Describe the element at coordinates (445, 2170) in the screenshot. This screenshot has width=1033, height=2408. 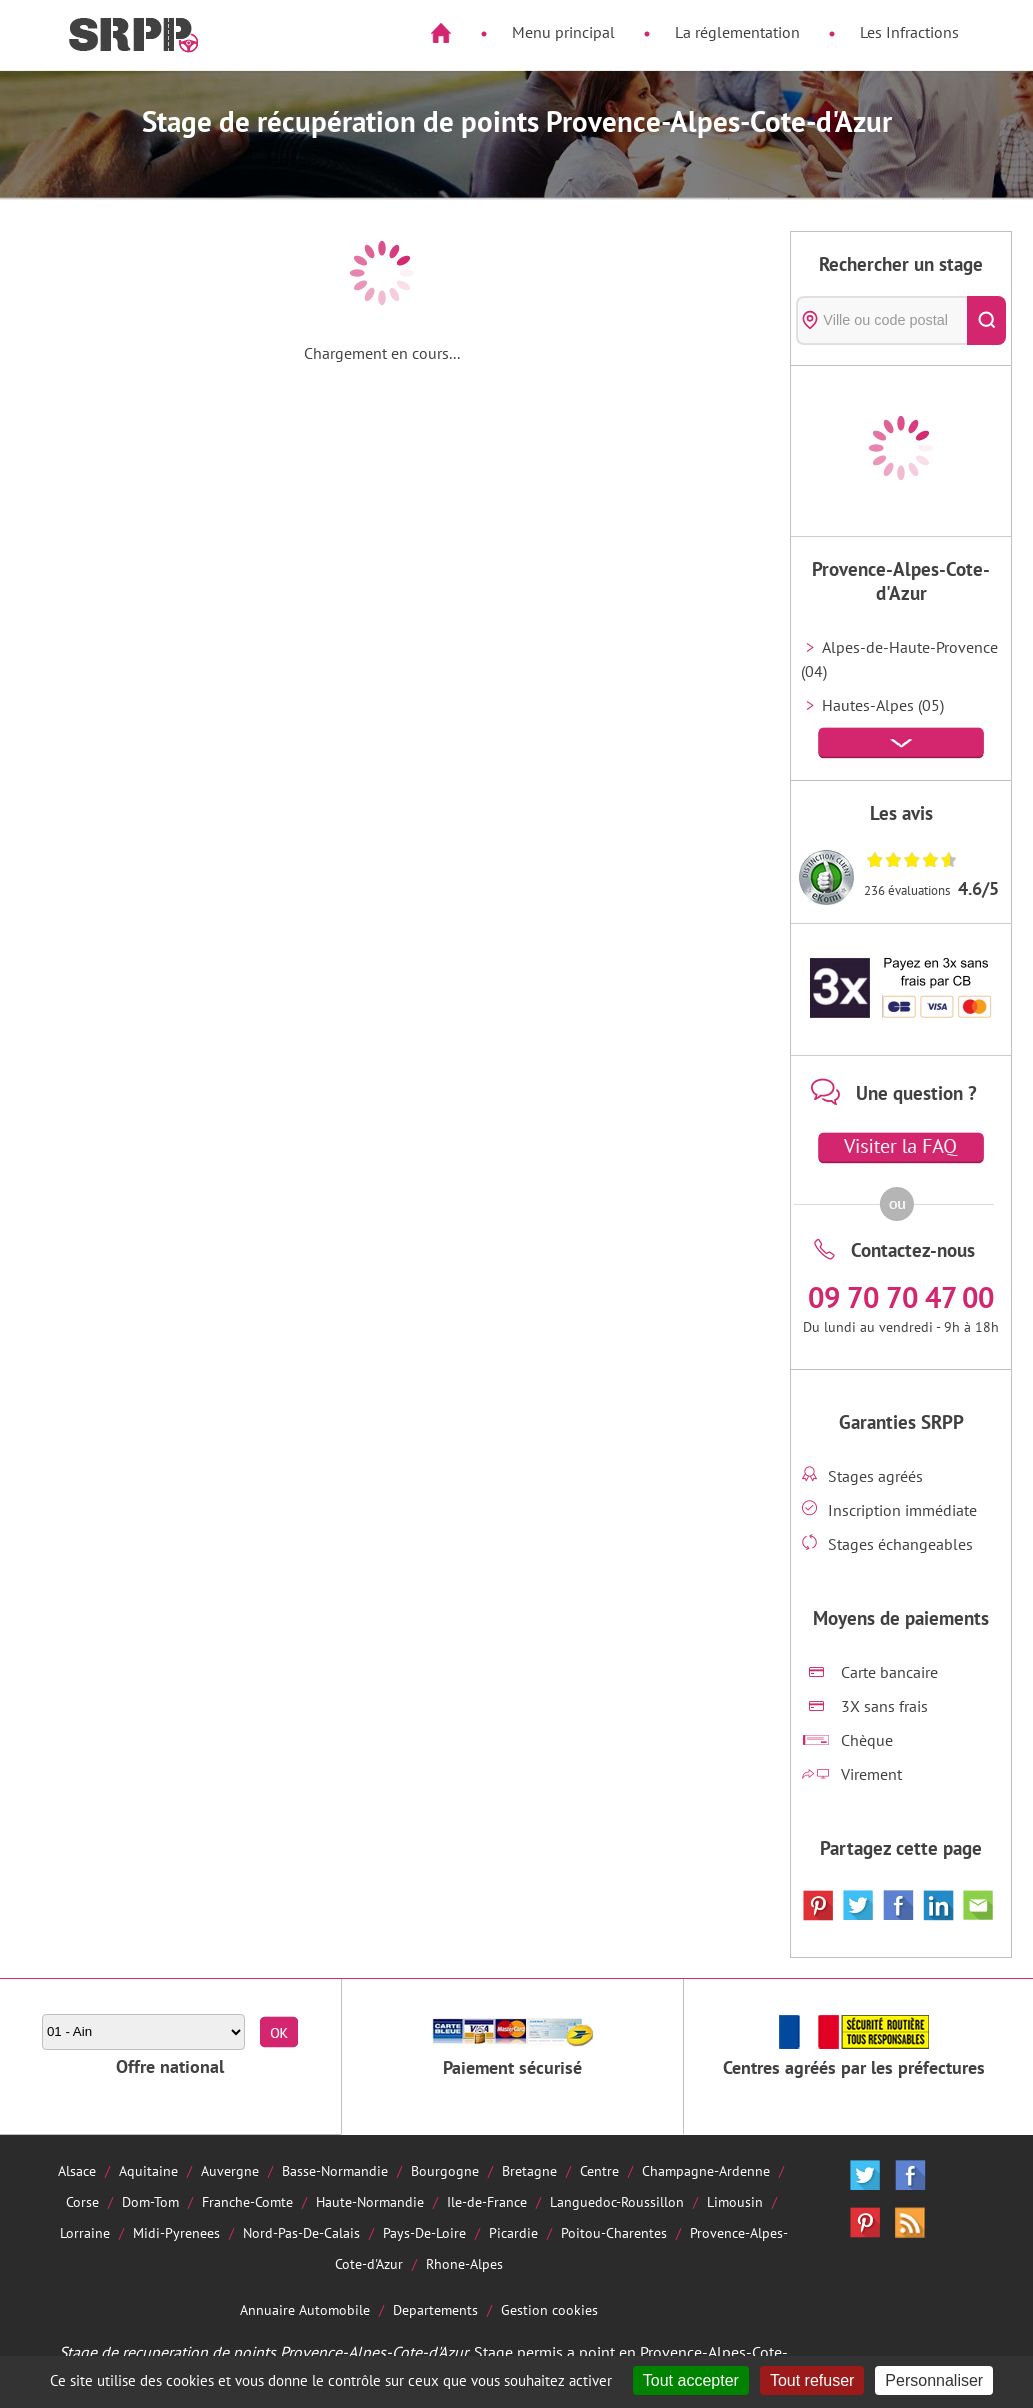
I see `Bourgogne` at that location.